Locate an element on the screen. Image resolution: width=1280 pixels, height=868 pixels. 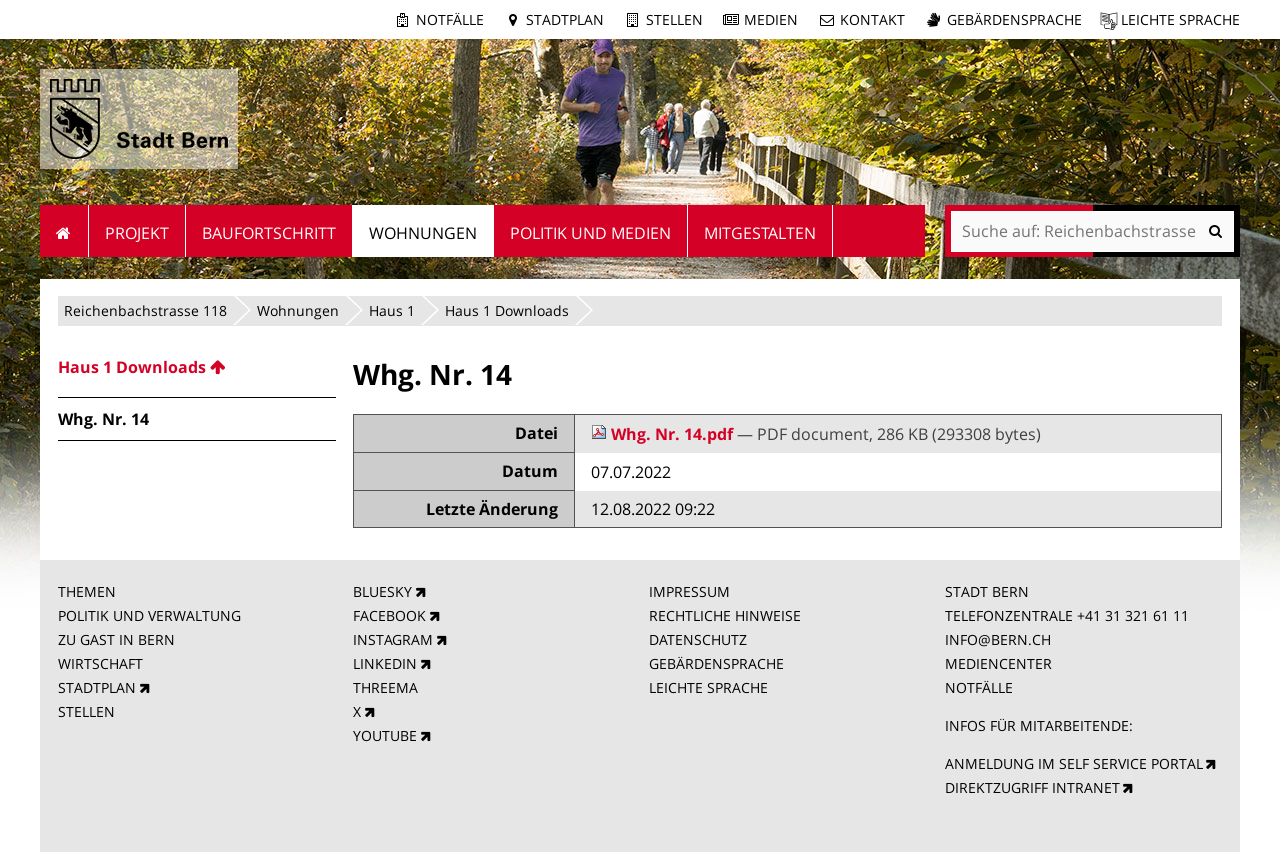
LEICHTE SPRACHE is located at coordinates (708, 687).